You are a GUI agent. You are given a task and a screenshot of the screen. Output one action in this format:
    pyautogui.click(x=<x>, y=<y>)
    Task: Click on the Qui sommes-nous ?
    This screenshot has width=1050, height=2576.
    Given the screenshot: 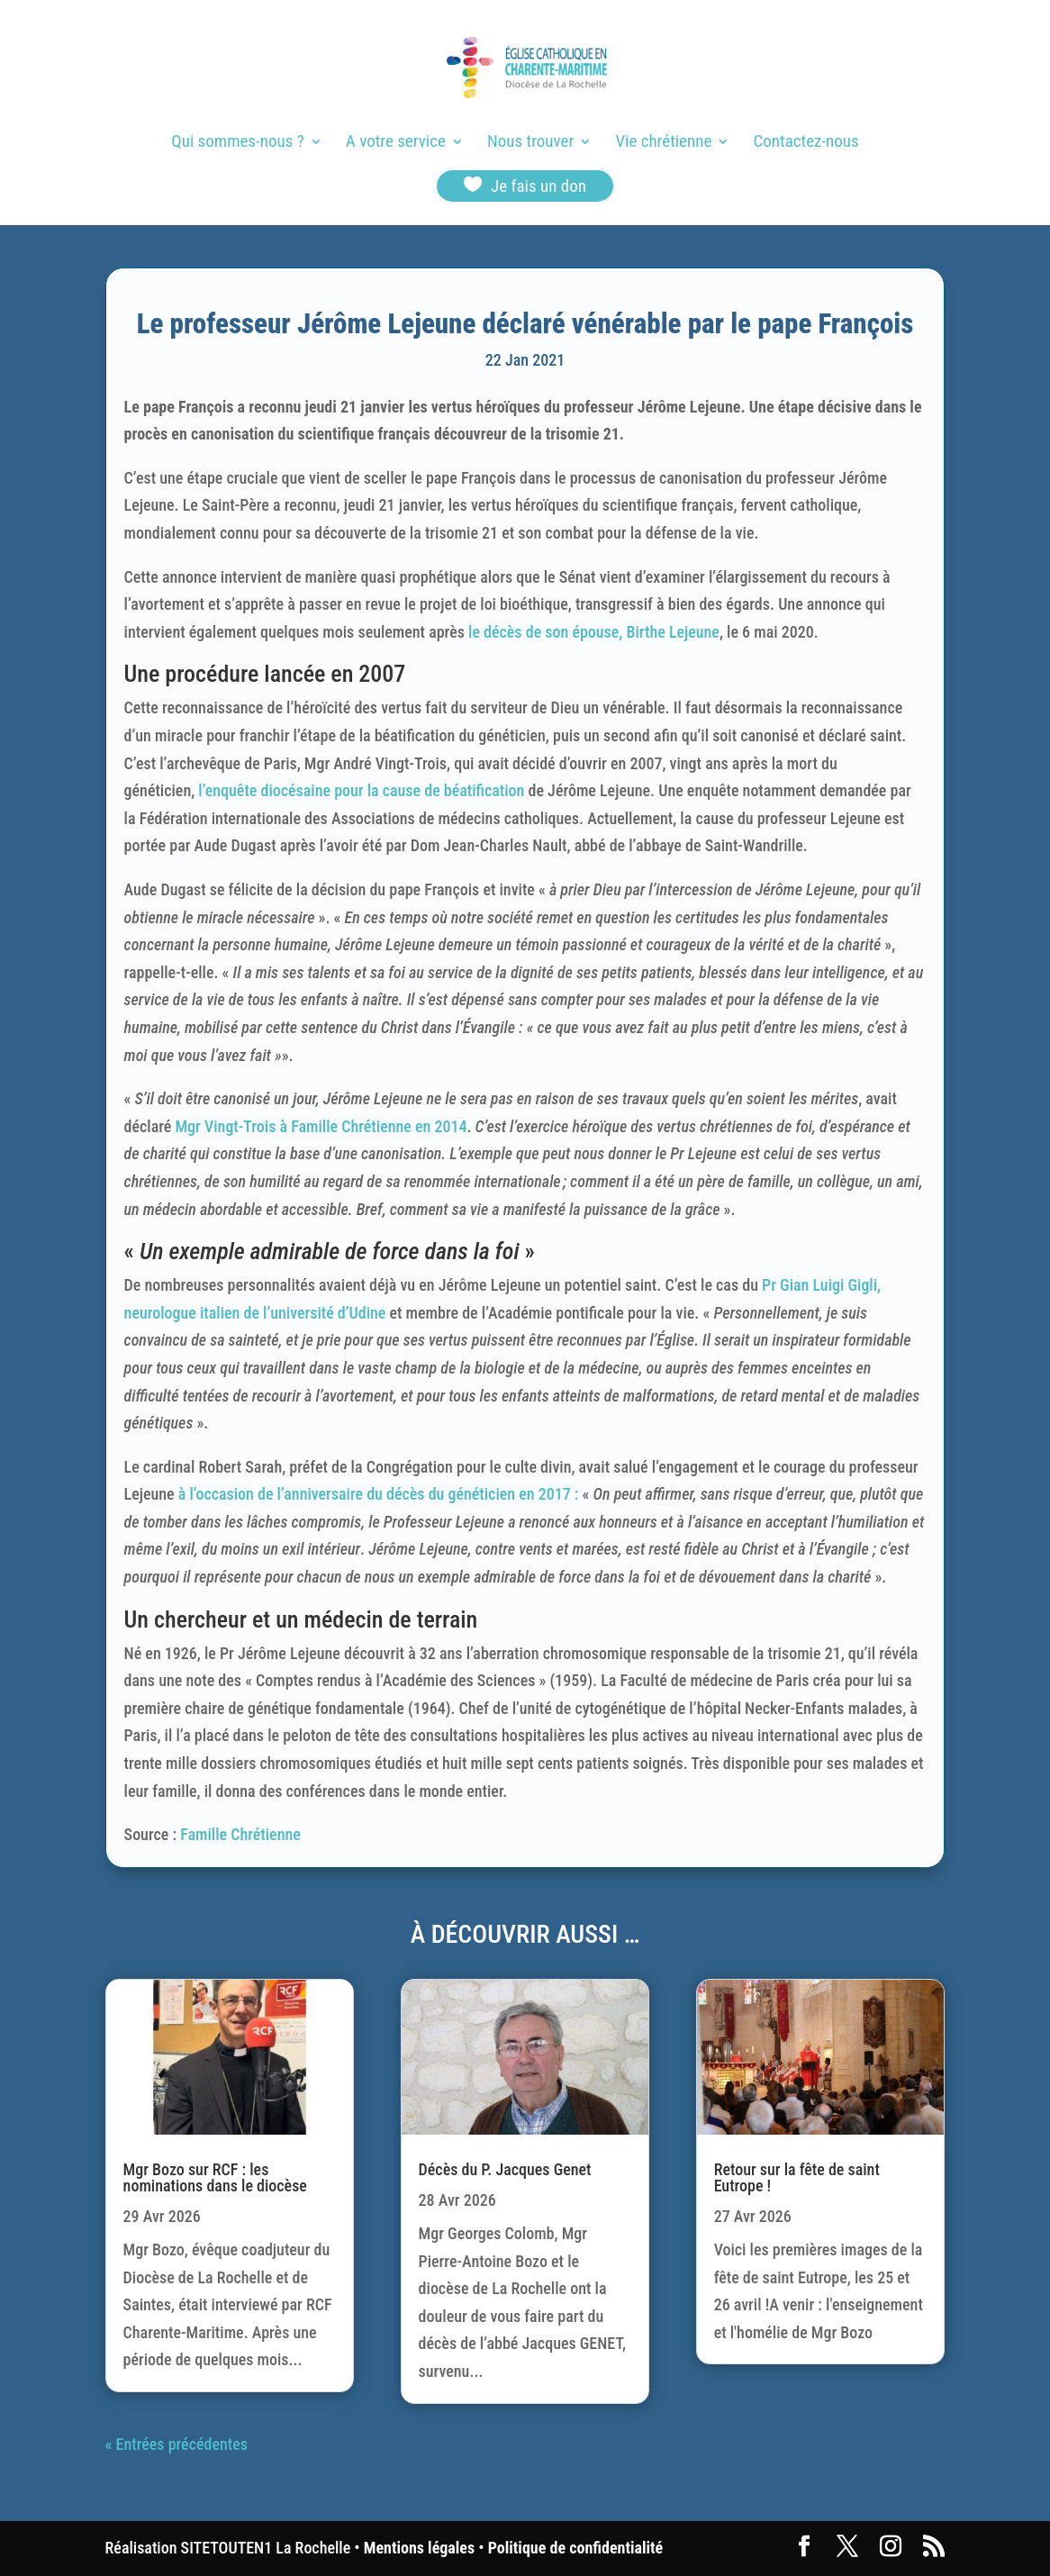 What is the action you would take?
    pyautogui.click(x=237, y=143)
    